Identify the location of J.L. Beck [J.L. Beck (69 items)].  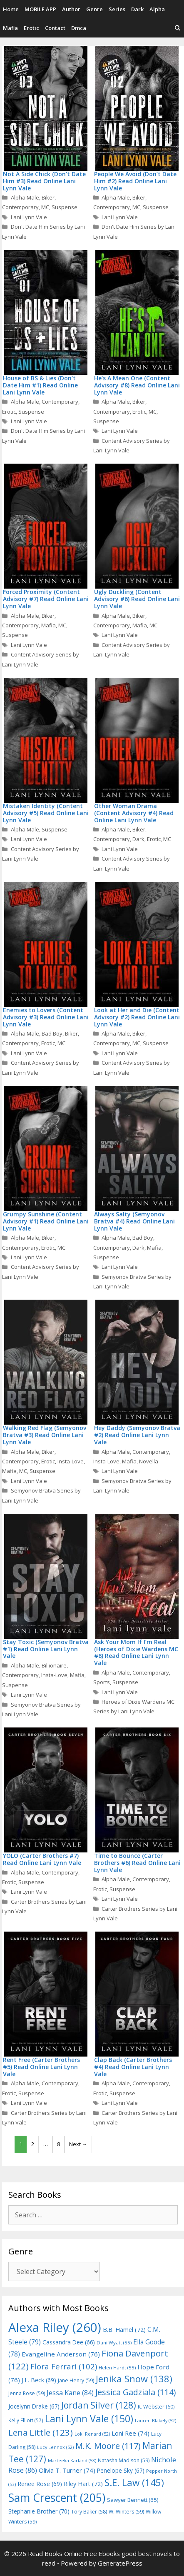
(39, 2380).